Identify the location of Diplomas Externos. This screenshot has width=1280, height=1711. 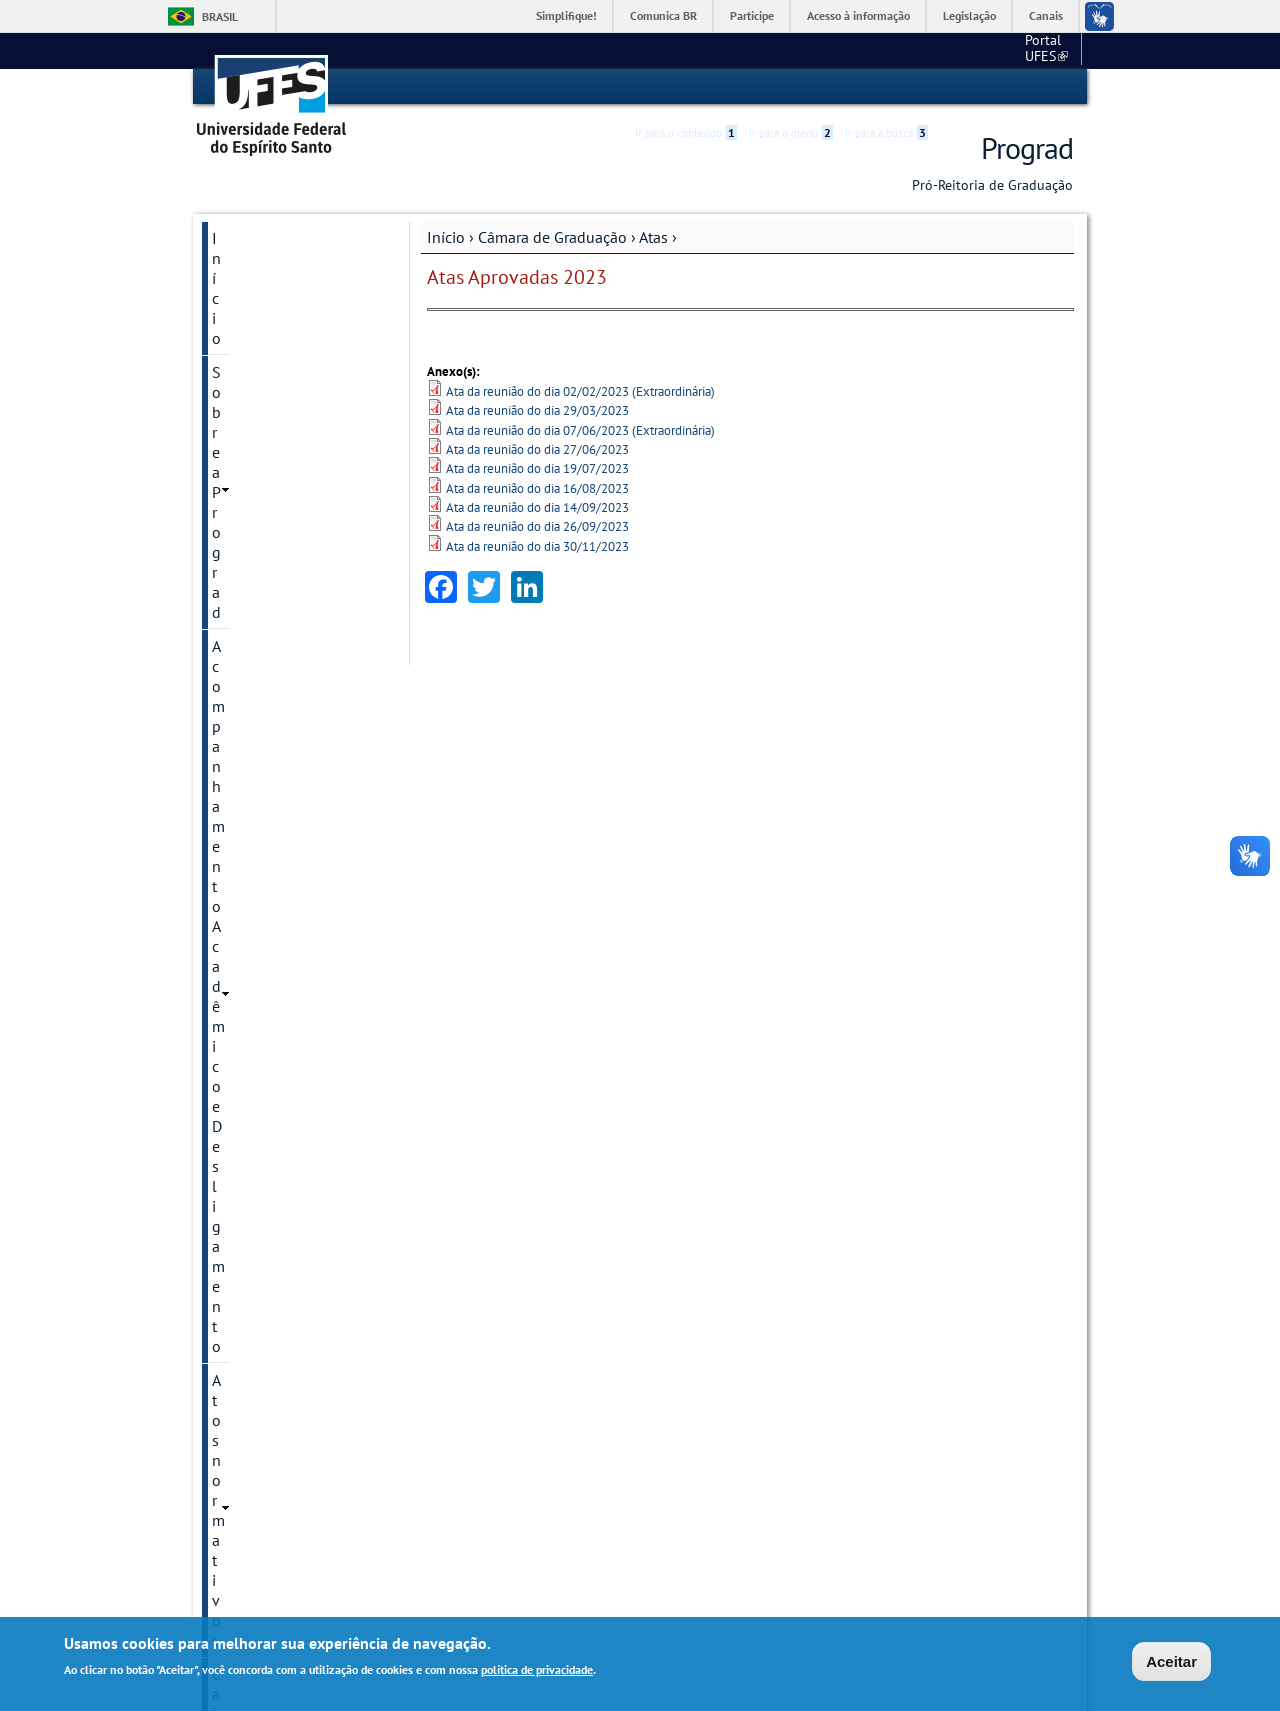
(276, 1091).